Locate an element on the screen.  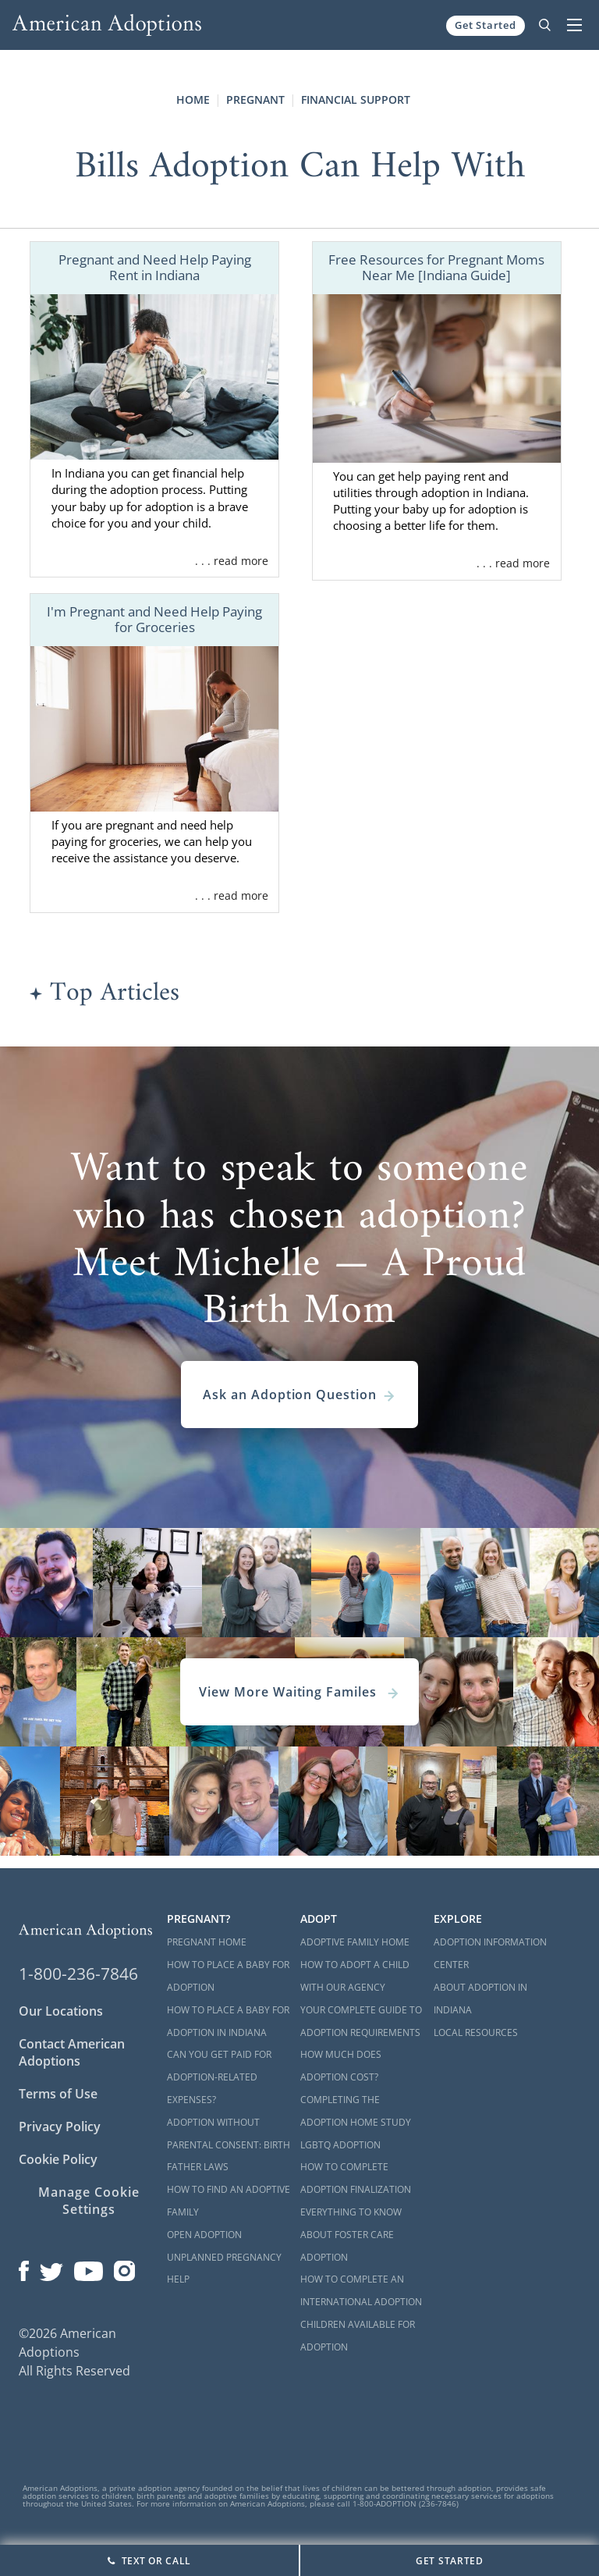
About Adoption in Indiana is located at coordinates (480, 1998).